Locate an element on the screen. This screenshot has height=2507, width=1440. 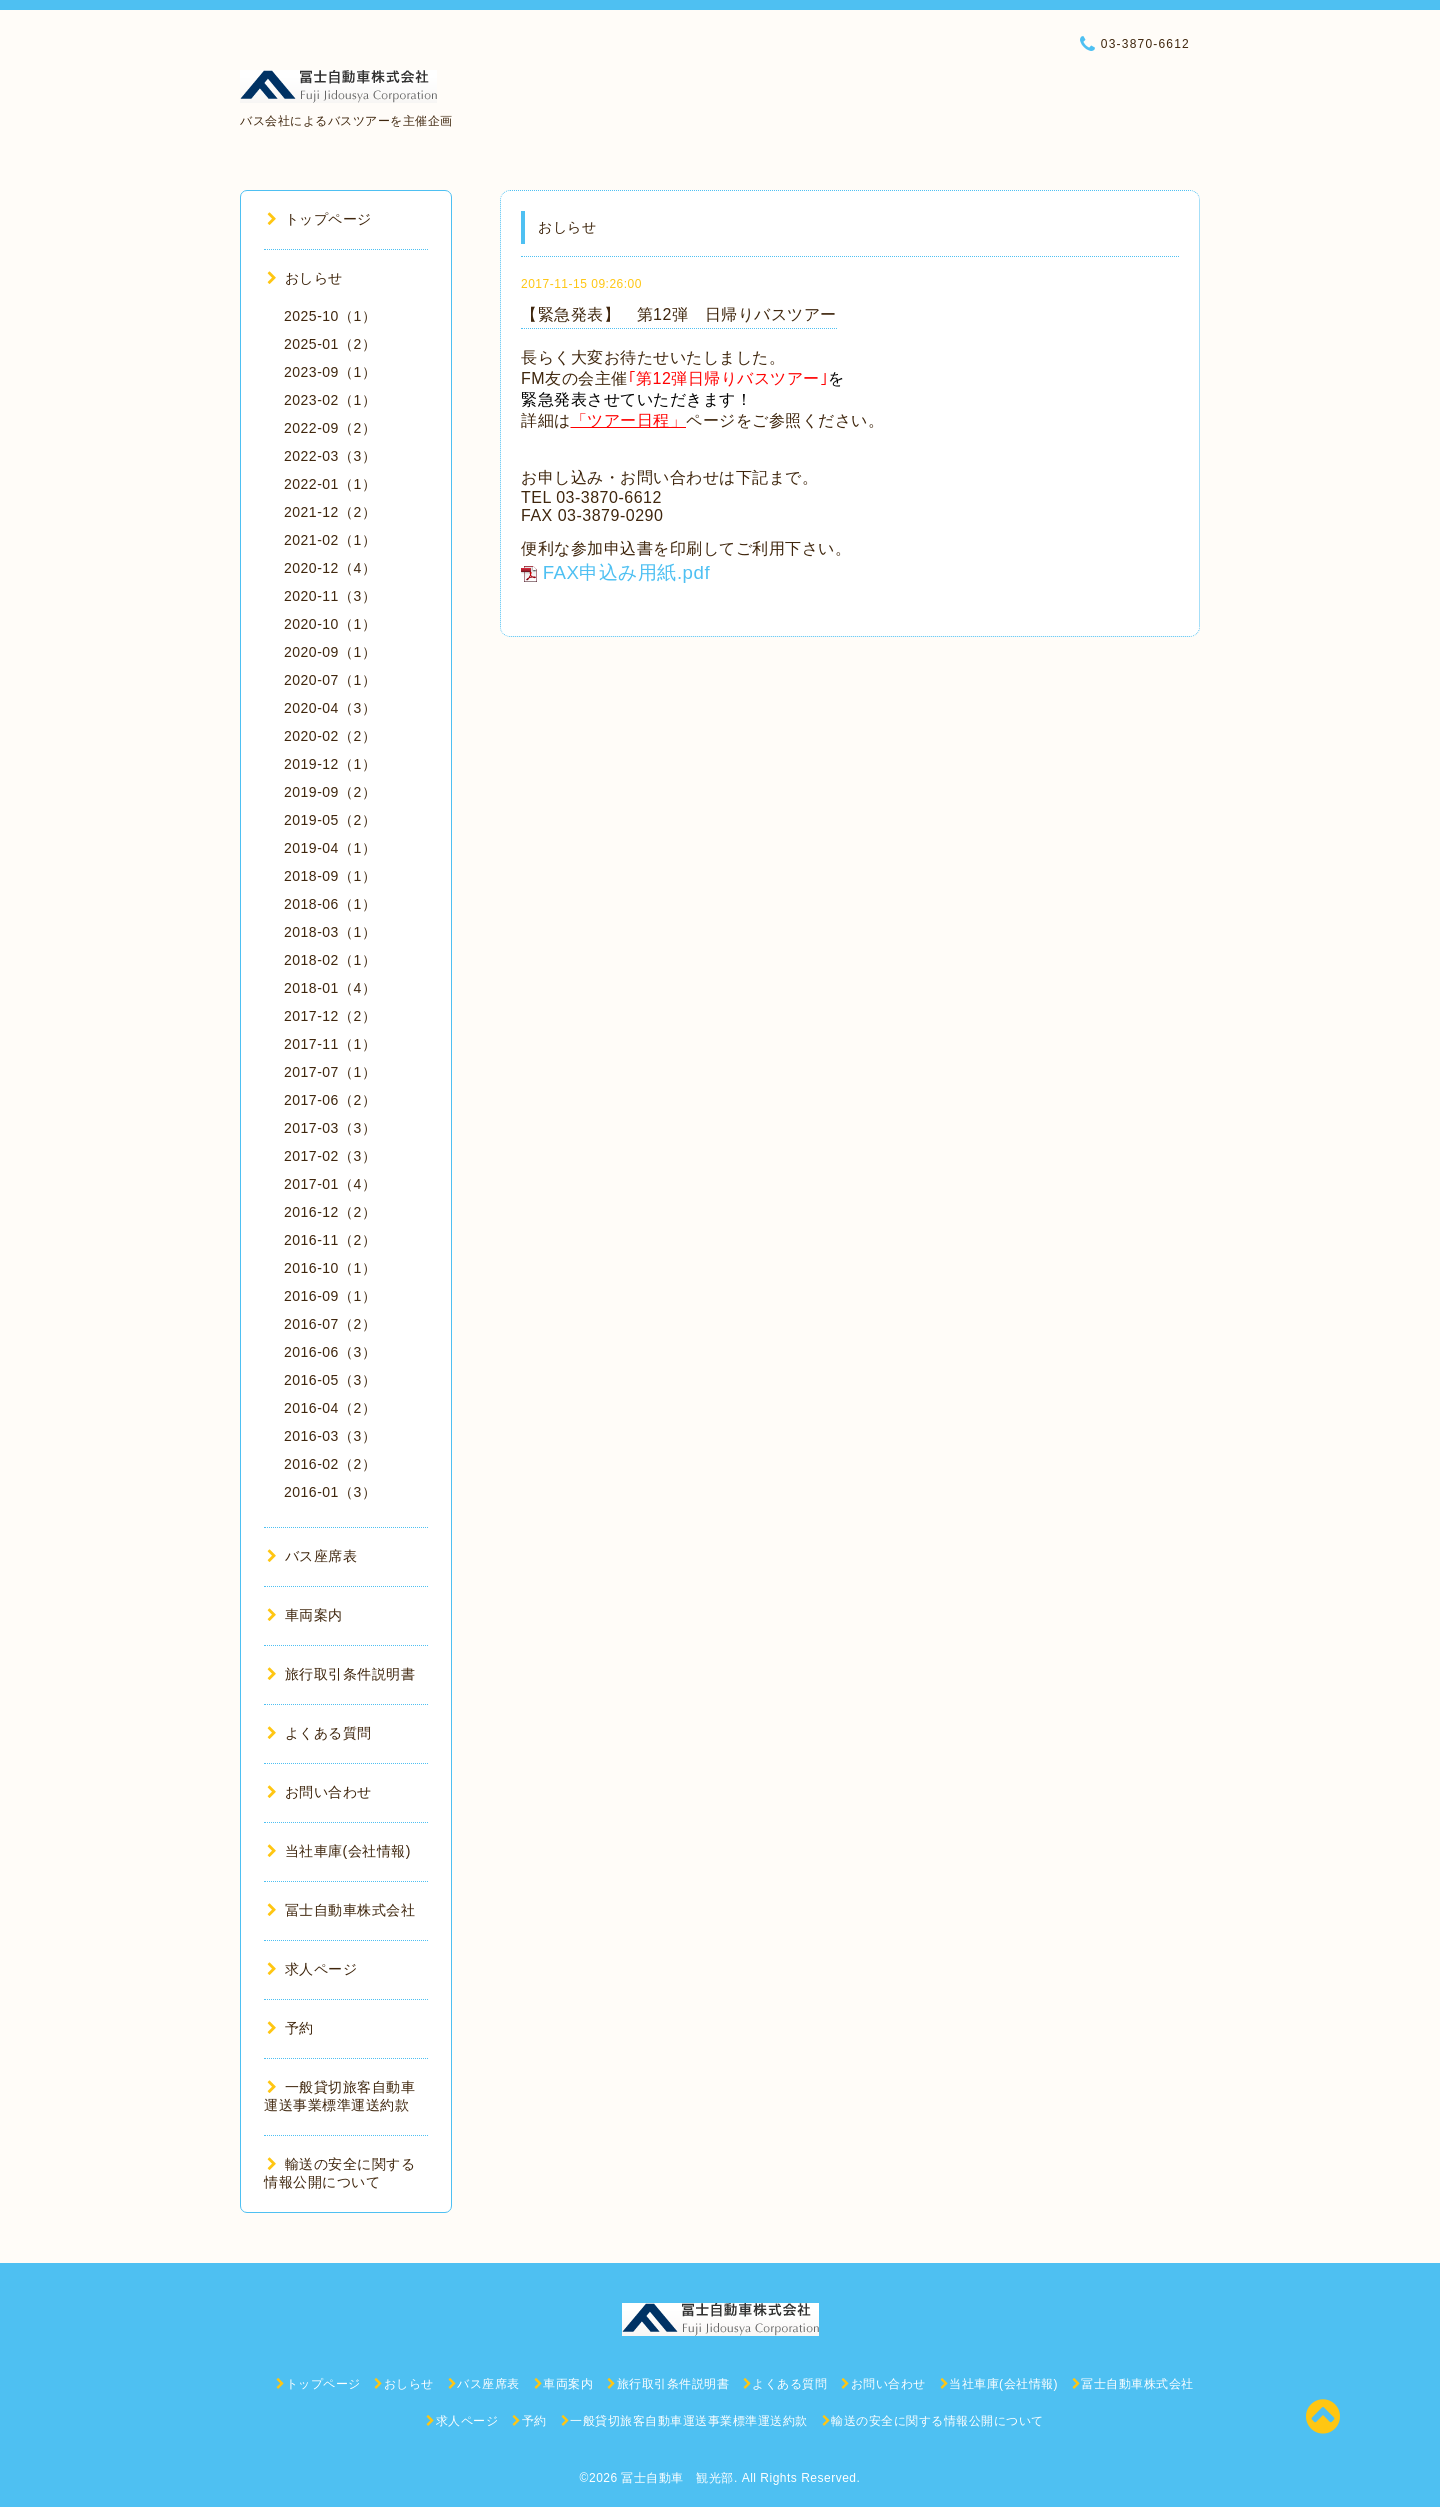
2016-11（2） is located at coordinates (330, 1240).